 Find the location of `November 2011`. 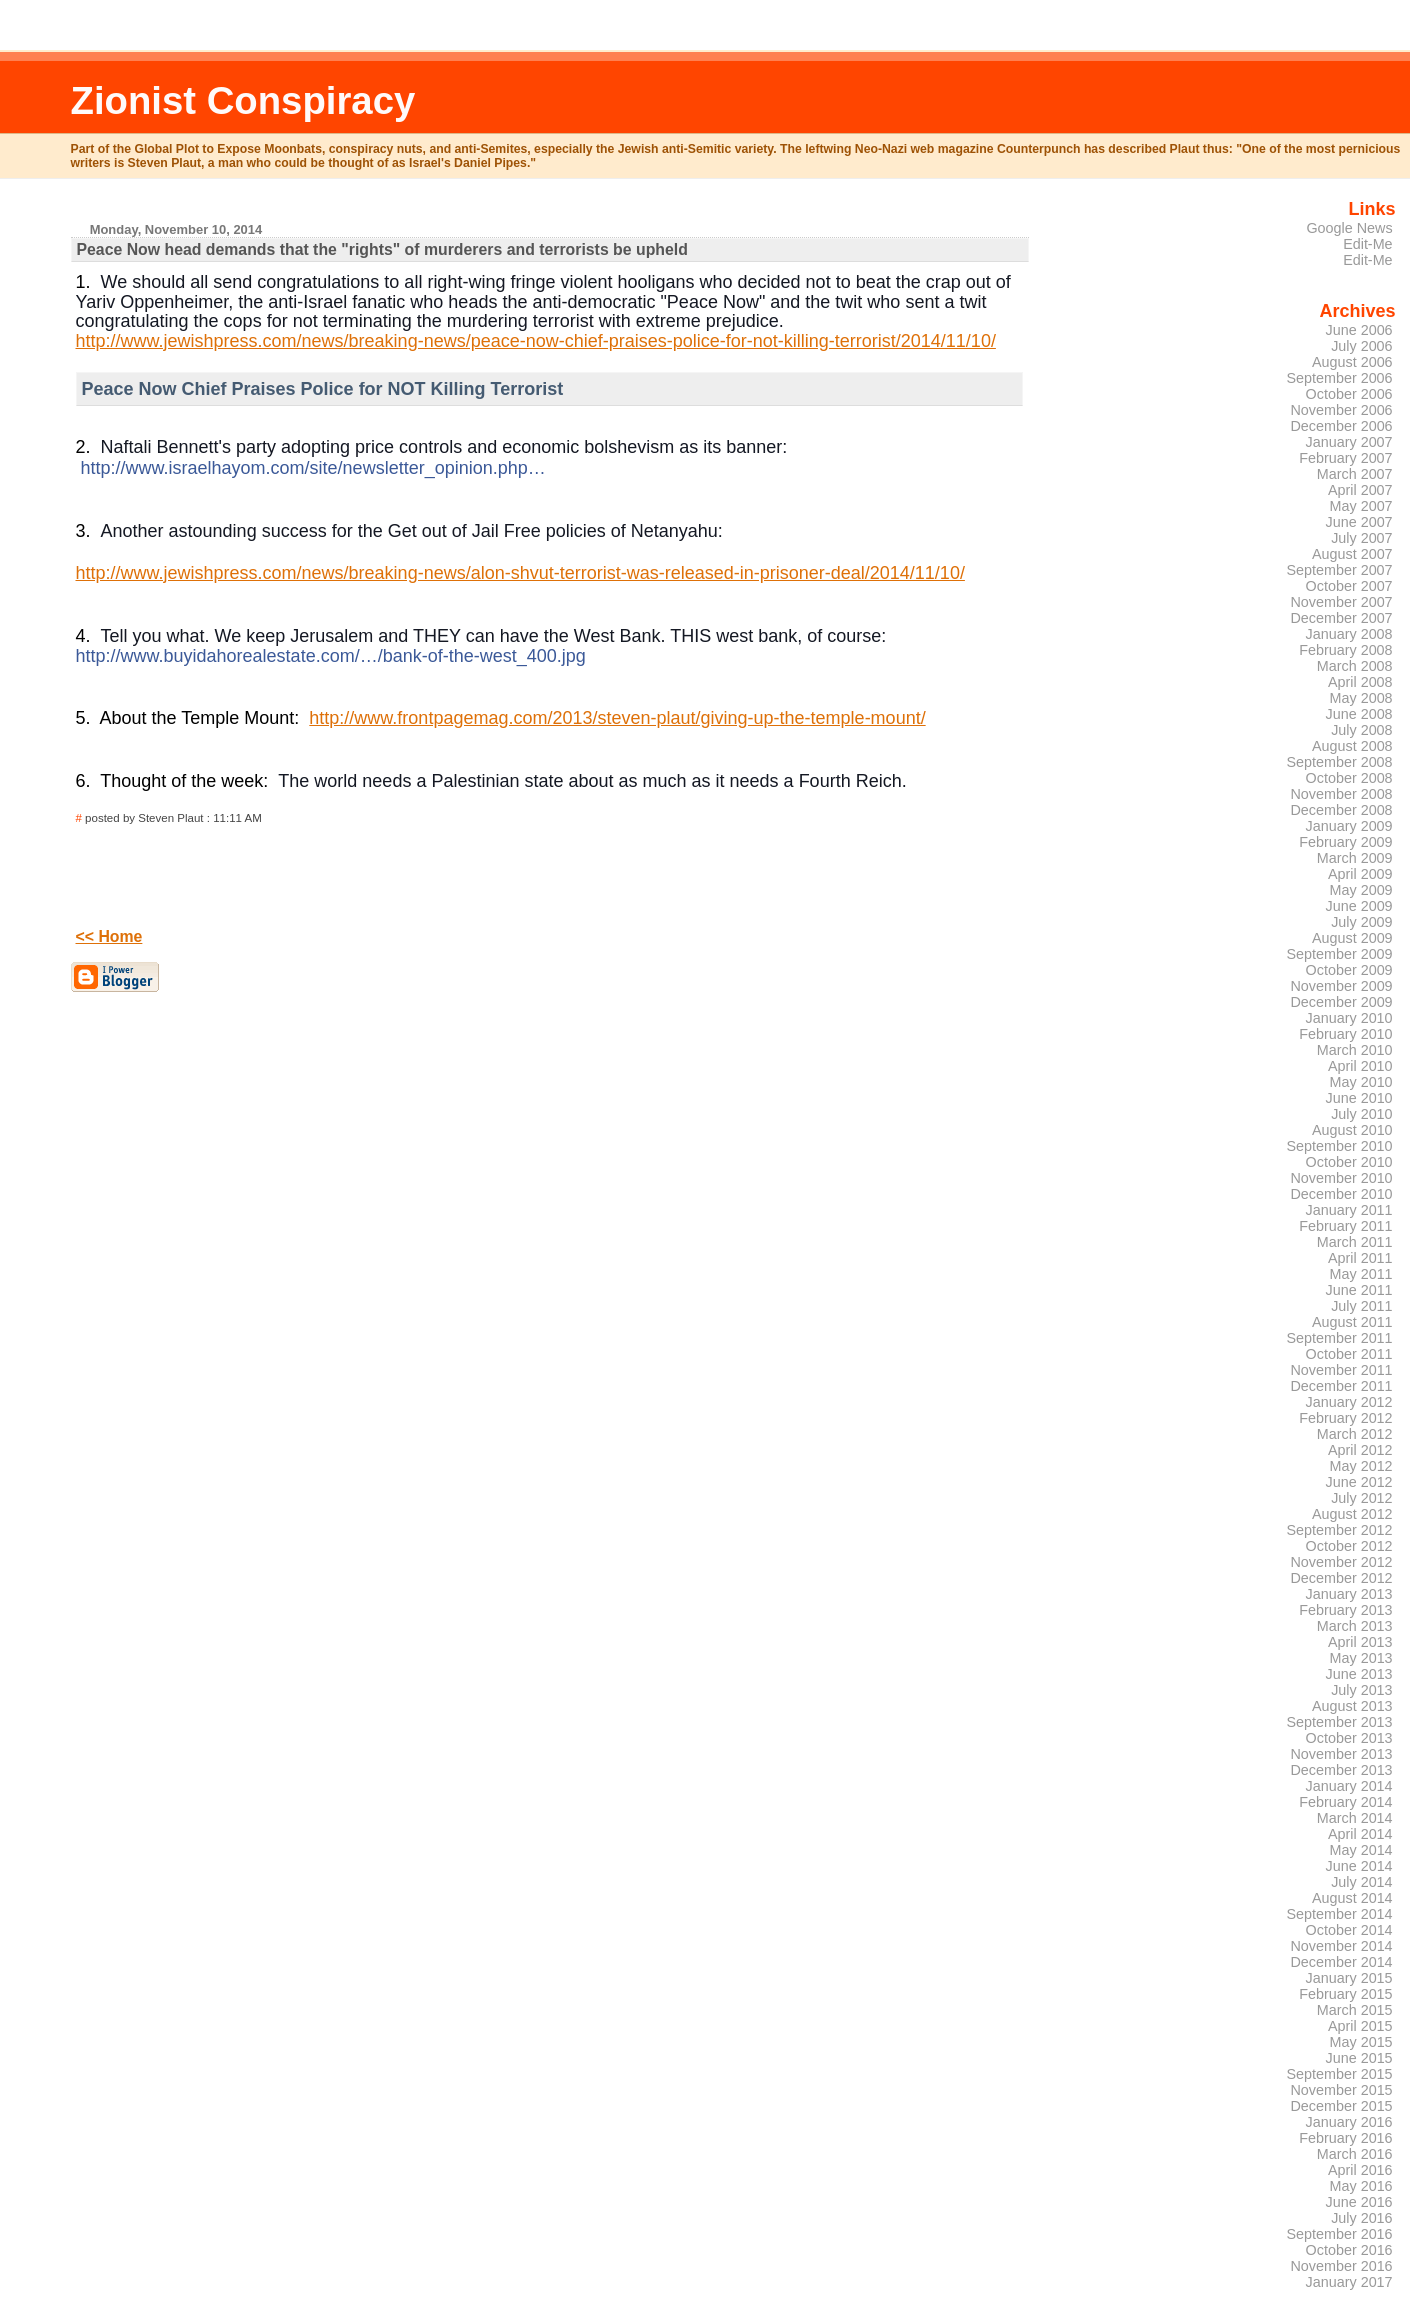

November 2011 is located at coordinates (1341, 1370).